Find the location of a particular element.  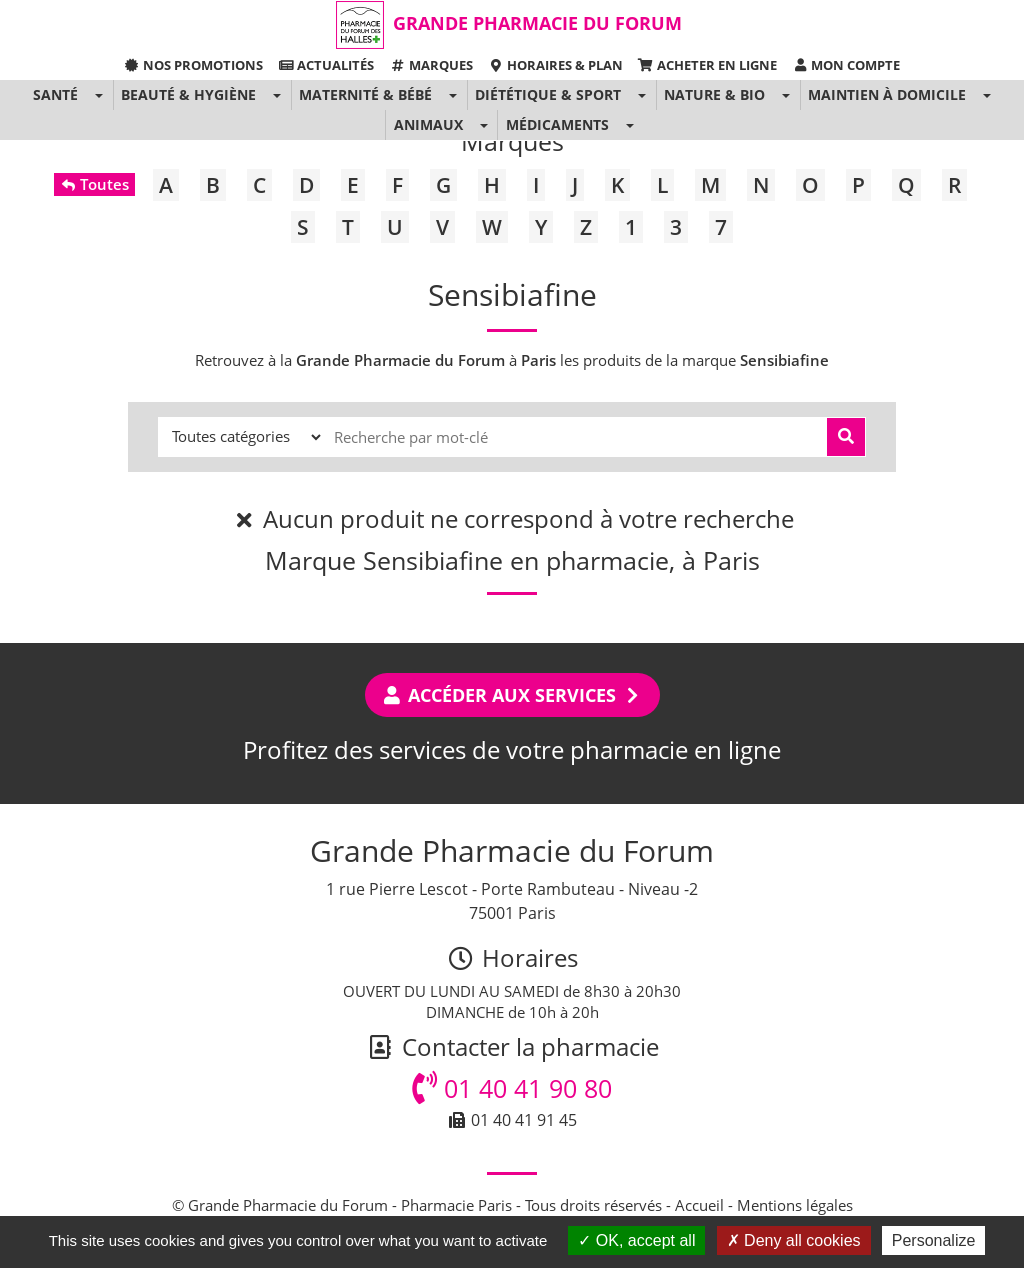

Toutes is located at coordinates (94, 184).